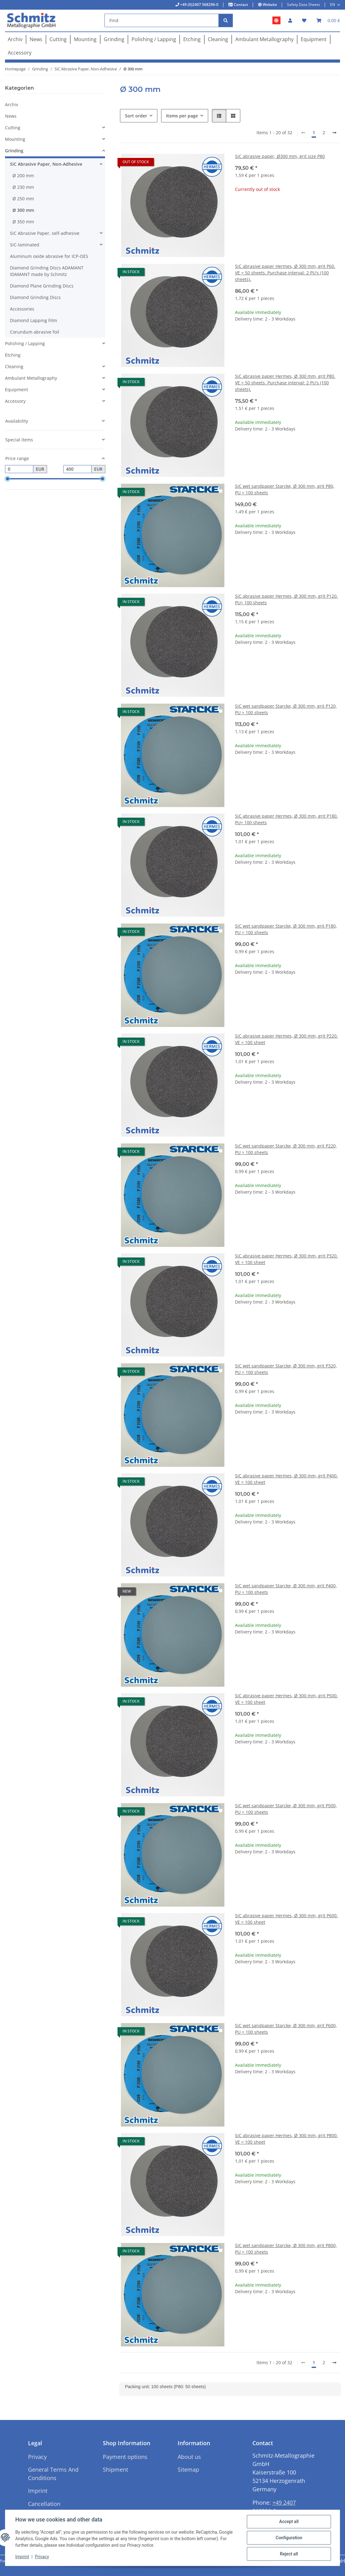 This screenshot has width=345, height=2576. I want to click on Safety Data Sheets, so click(303, 4).